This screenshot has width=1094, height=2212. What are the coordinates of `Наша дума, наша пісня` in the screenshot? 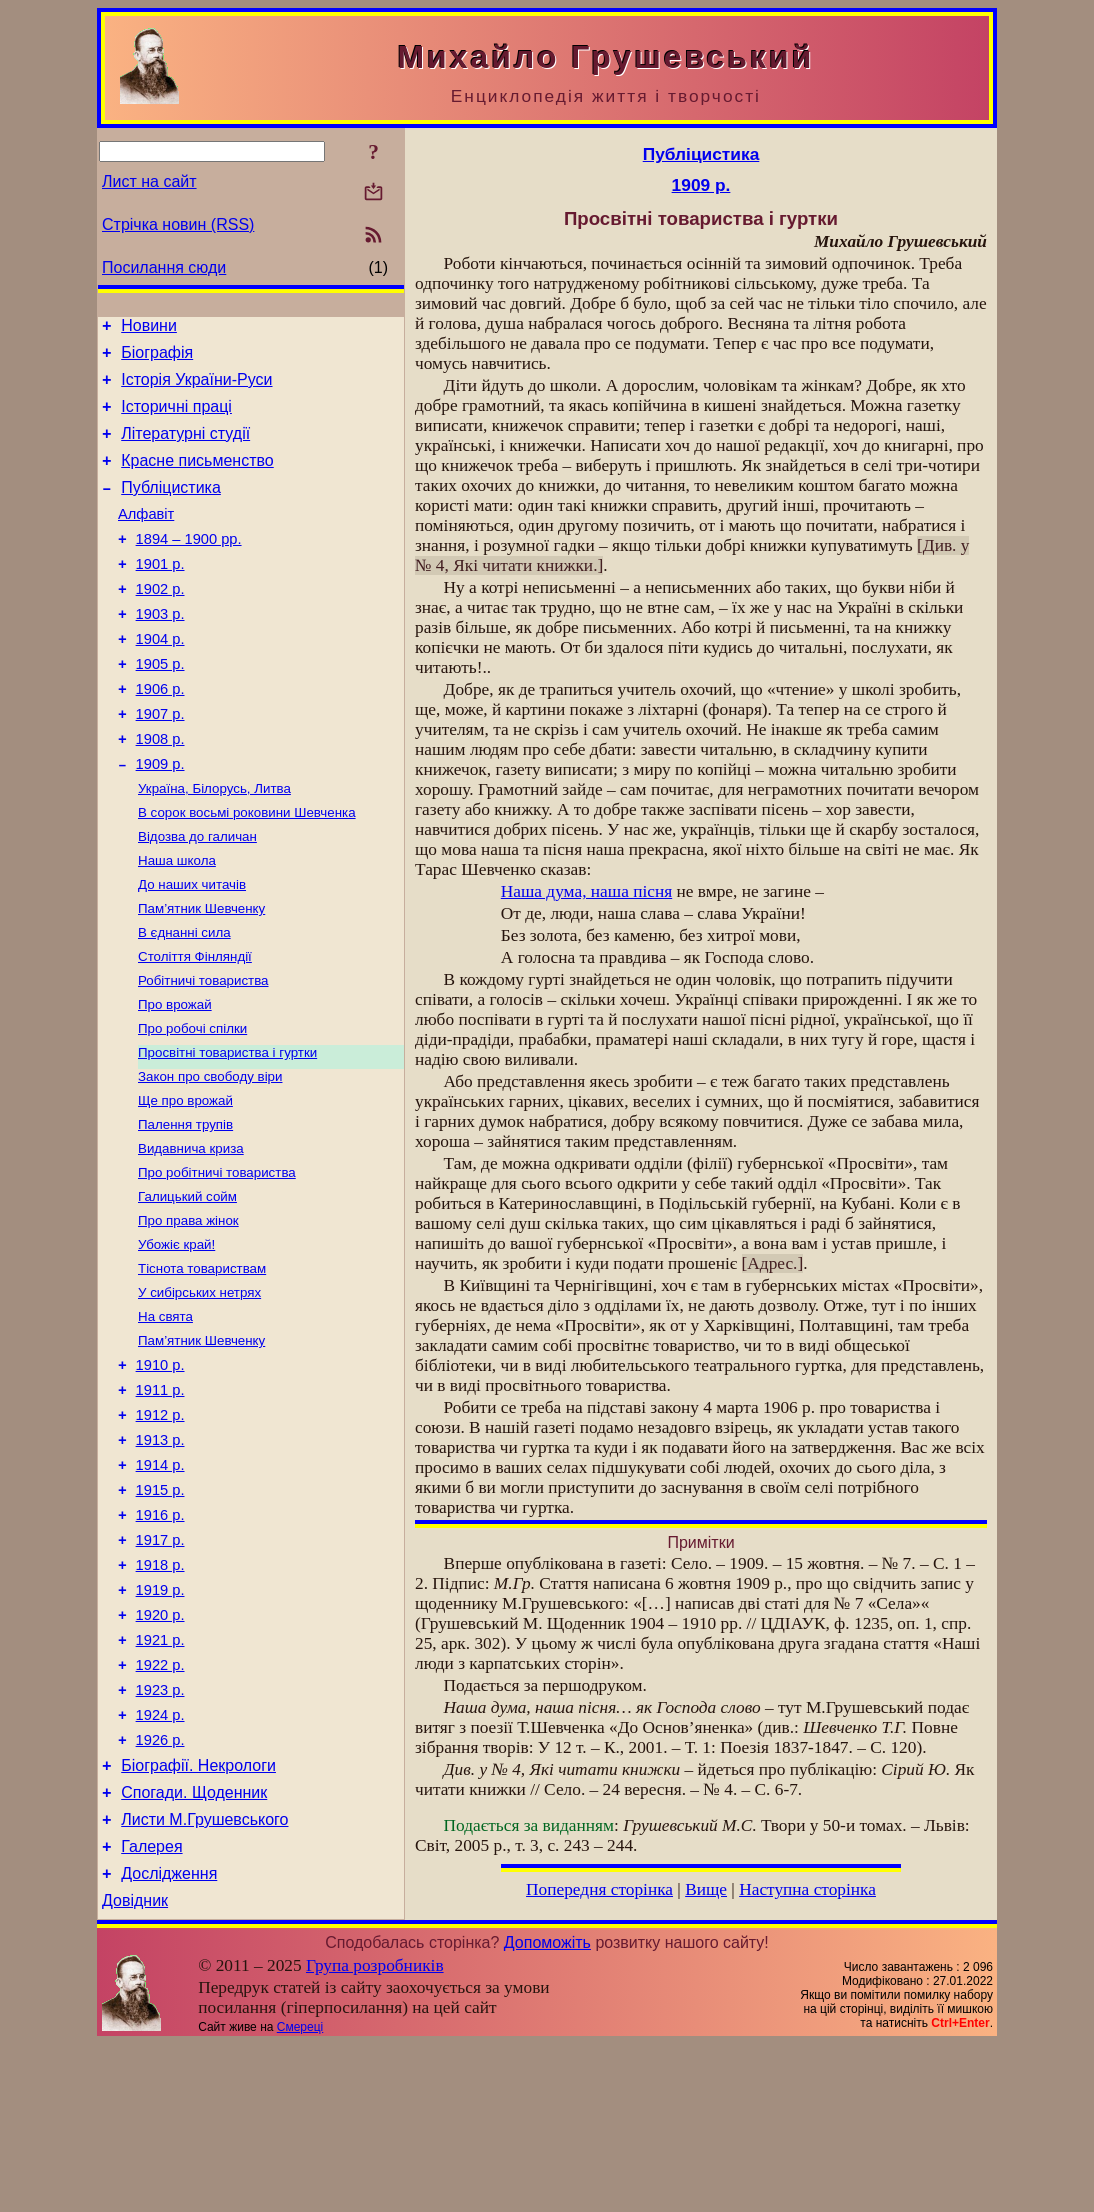 It's located at (586, 891).